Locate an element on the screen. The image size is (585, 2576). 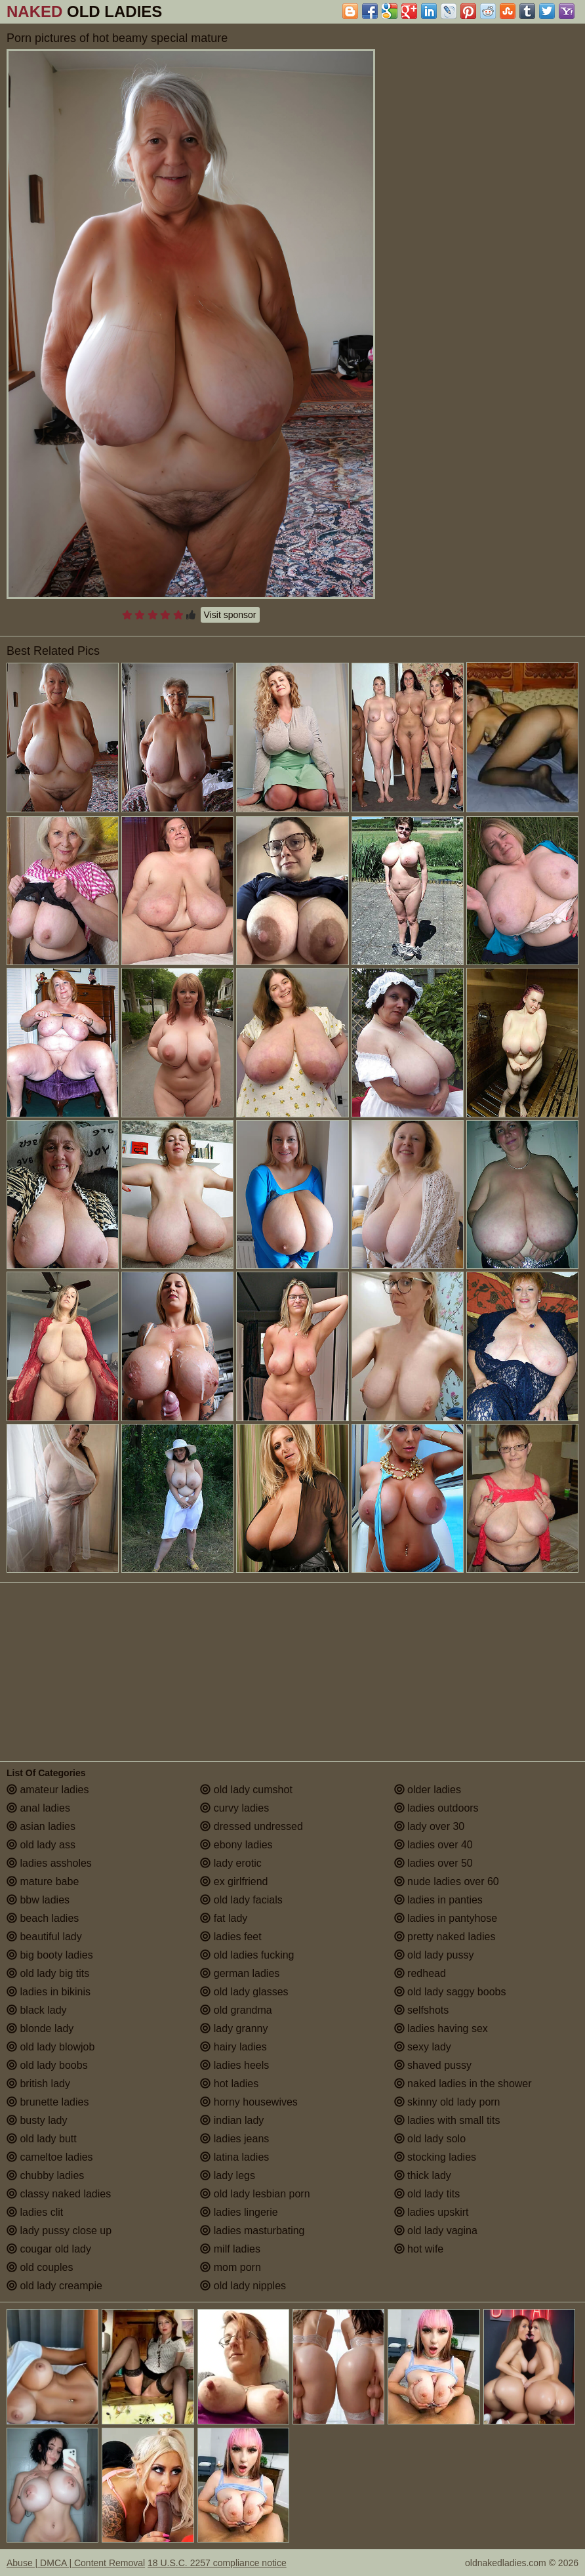
ladies in pantyhose is located at coordinates (445, 1918).